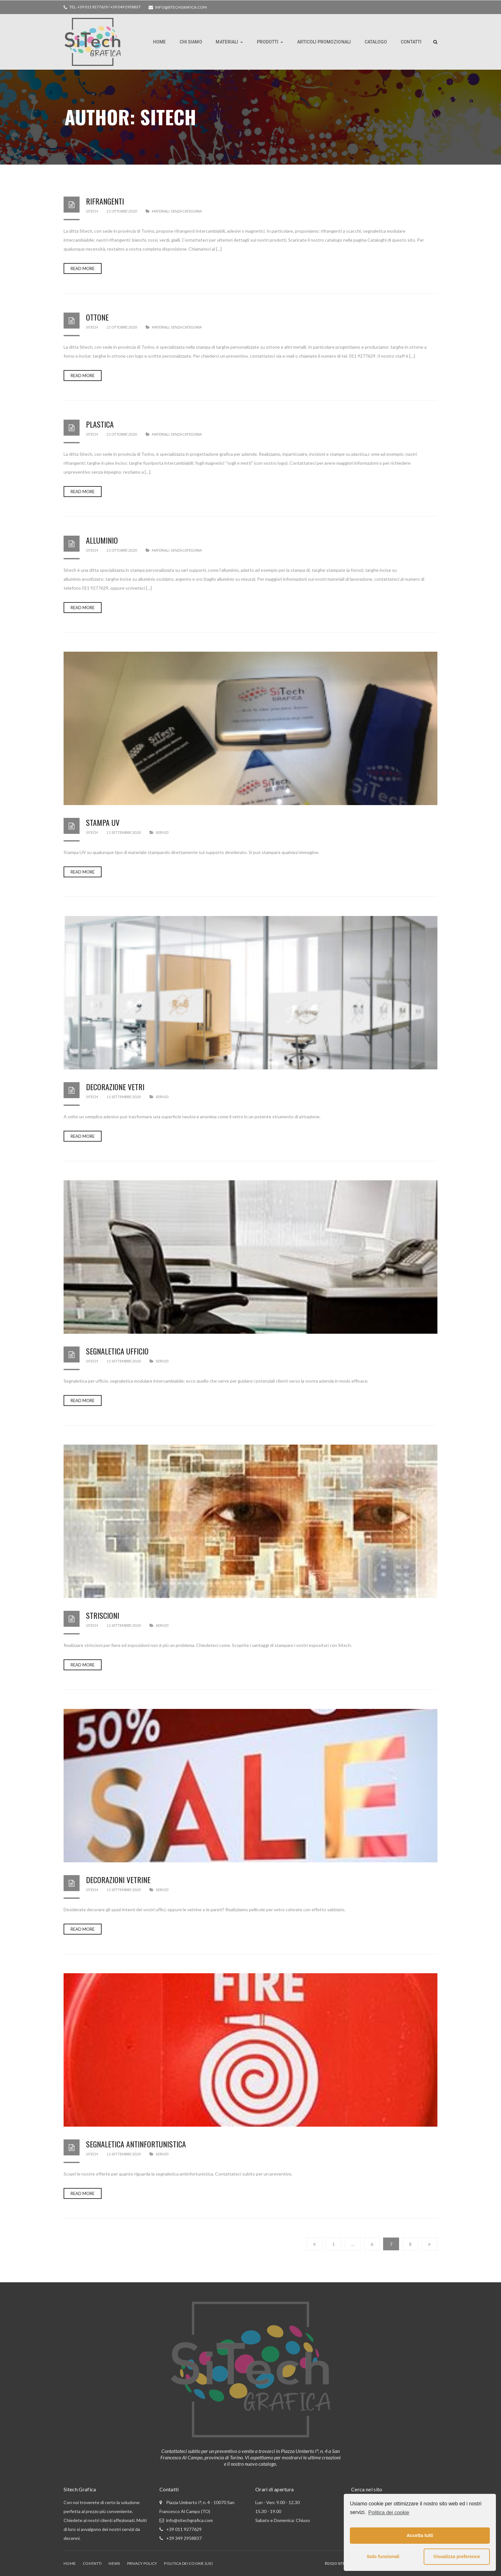  What do you see at coordinates (105, 201) in the screenshot?
I see `Rifrangenti` at bounding box center [105, 201].